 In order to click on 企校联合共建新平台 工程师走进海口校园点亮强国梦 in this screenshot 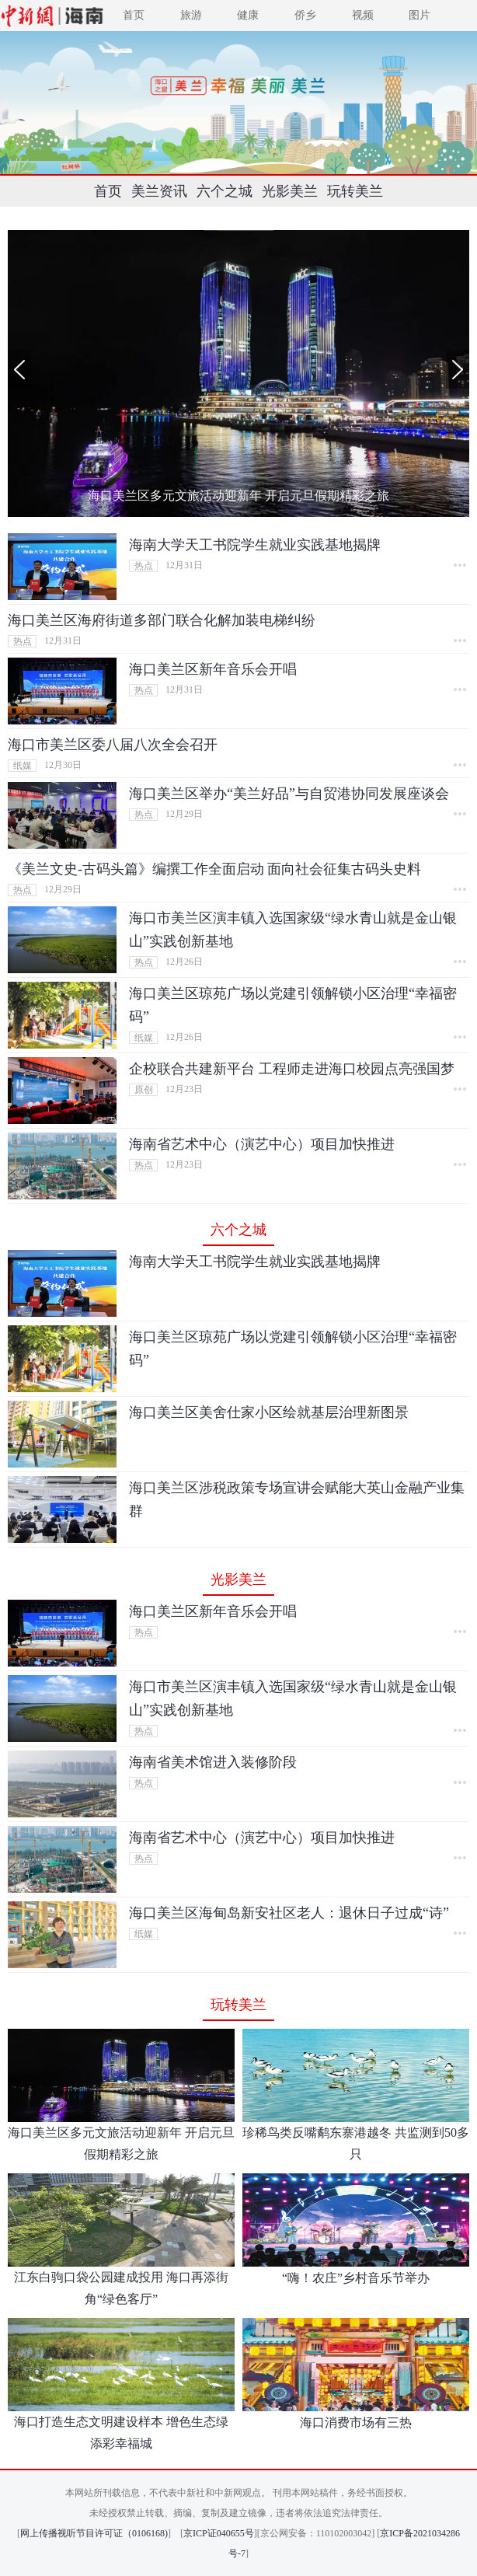, I will do `click(291, 1069)`.